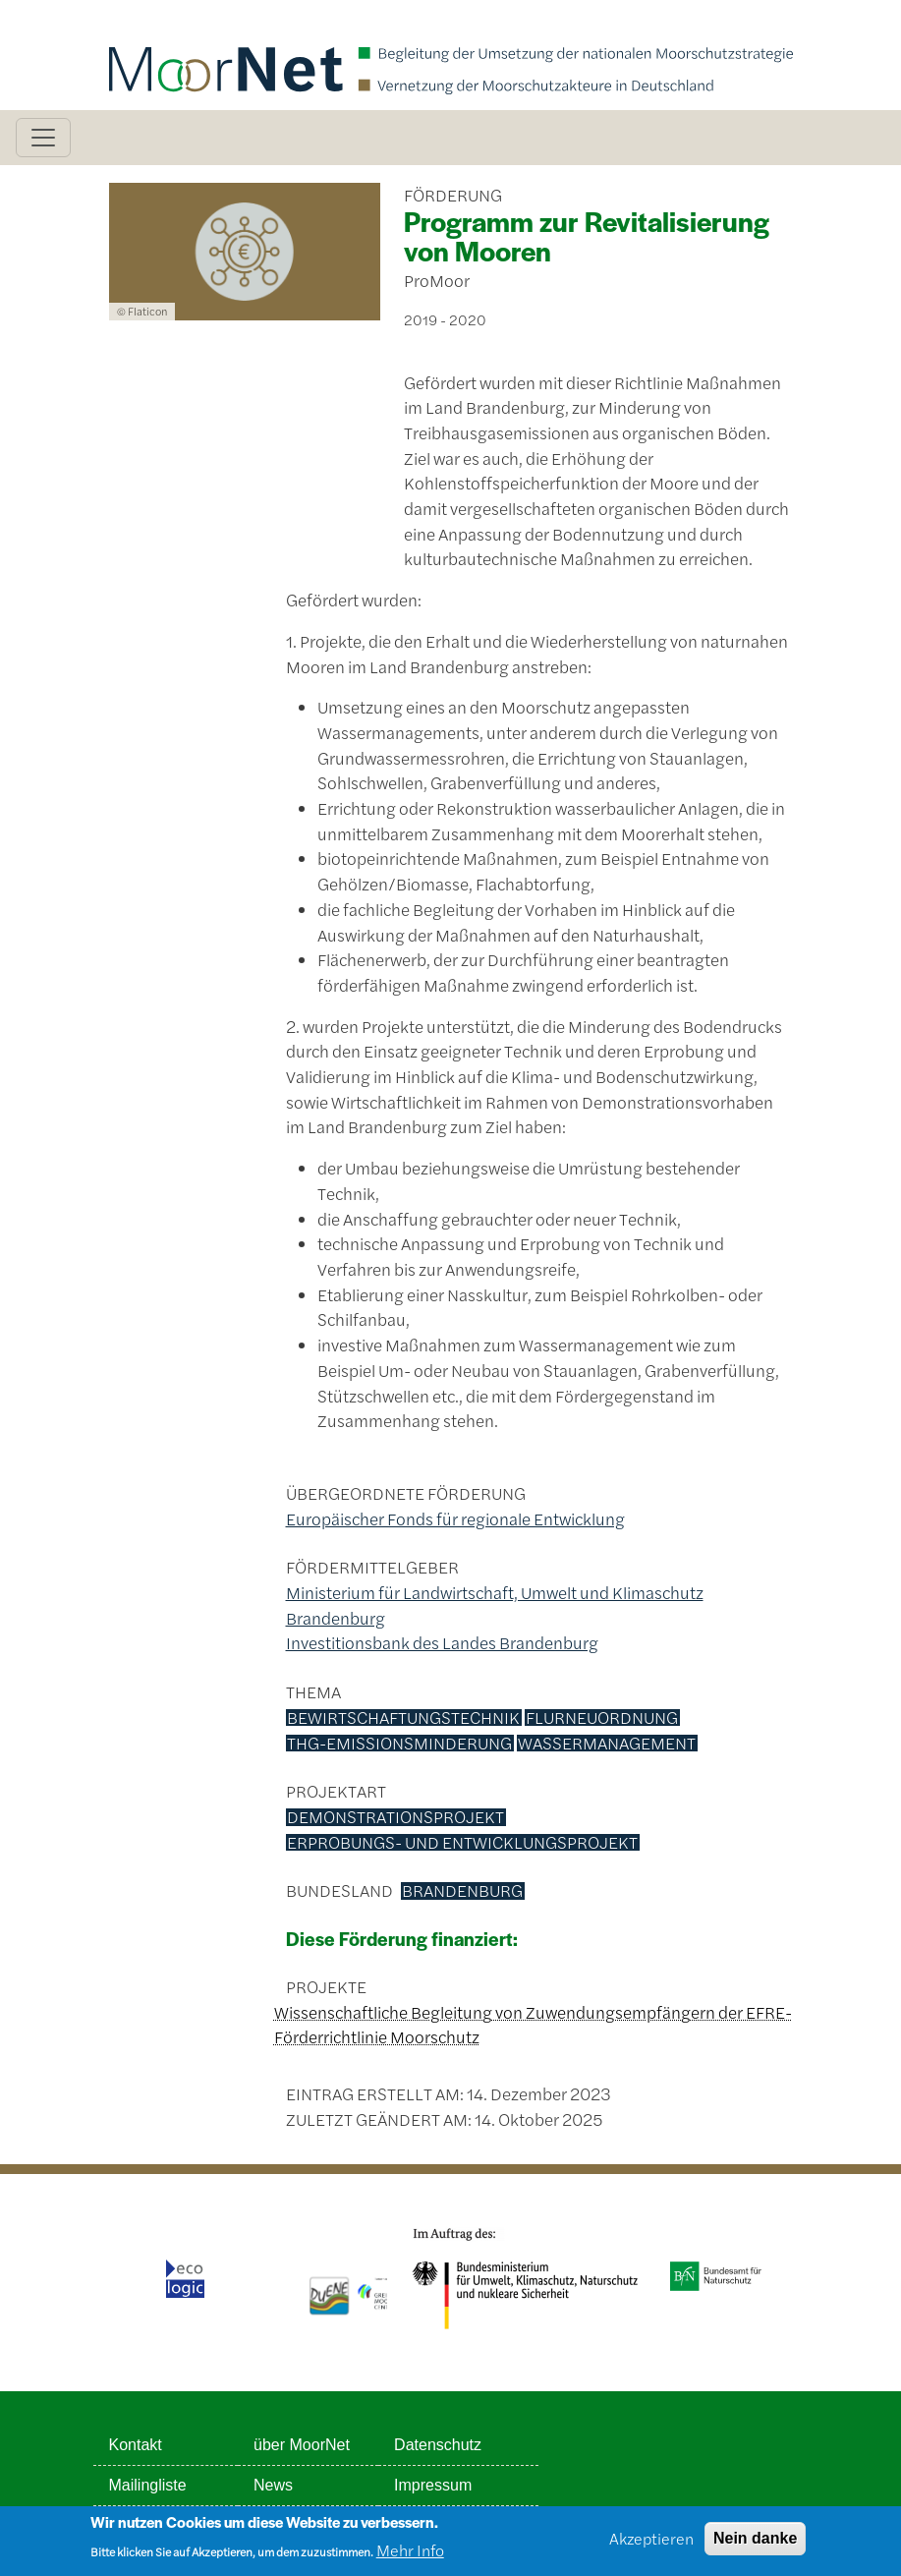  What do you see at coordinates (442, 1642) in the screenshot?
I see `Investitionsbank des Landes Brandenburg` at bounding box center [442, 1642].